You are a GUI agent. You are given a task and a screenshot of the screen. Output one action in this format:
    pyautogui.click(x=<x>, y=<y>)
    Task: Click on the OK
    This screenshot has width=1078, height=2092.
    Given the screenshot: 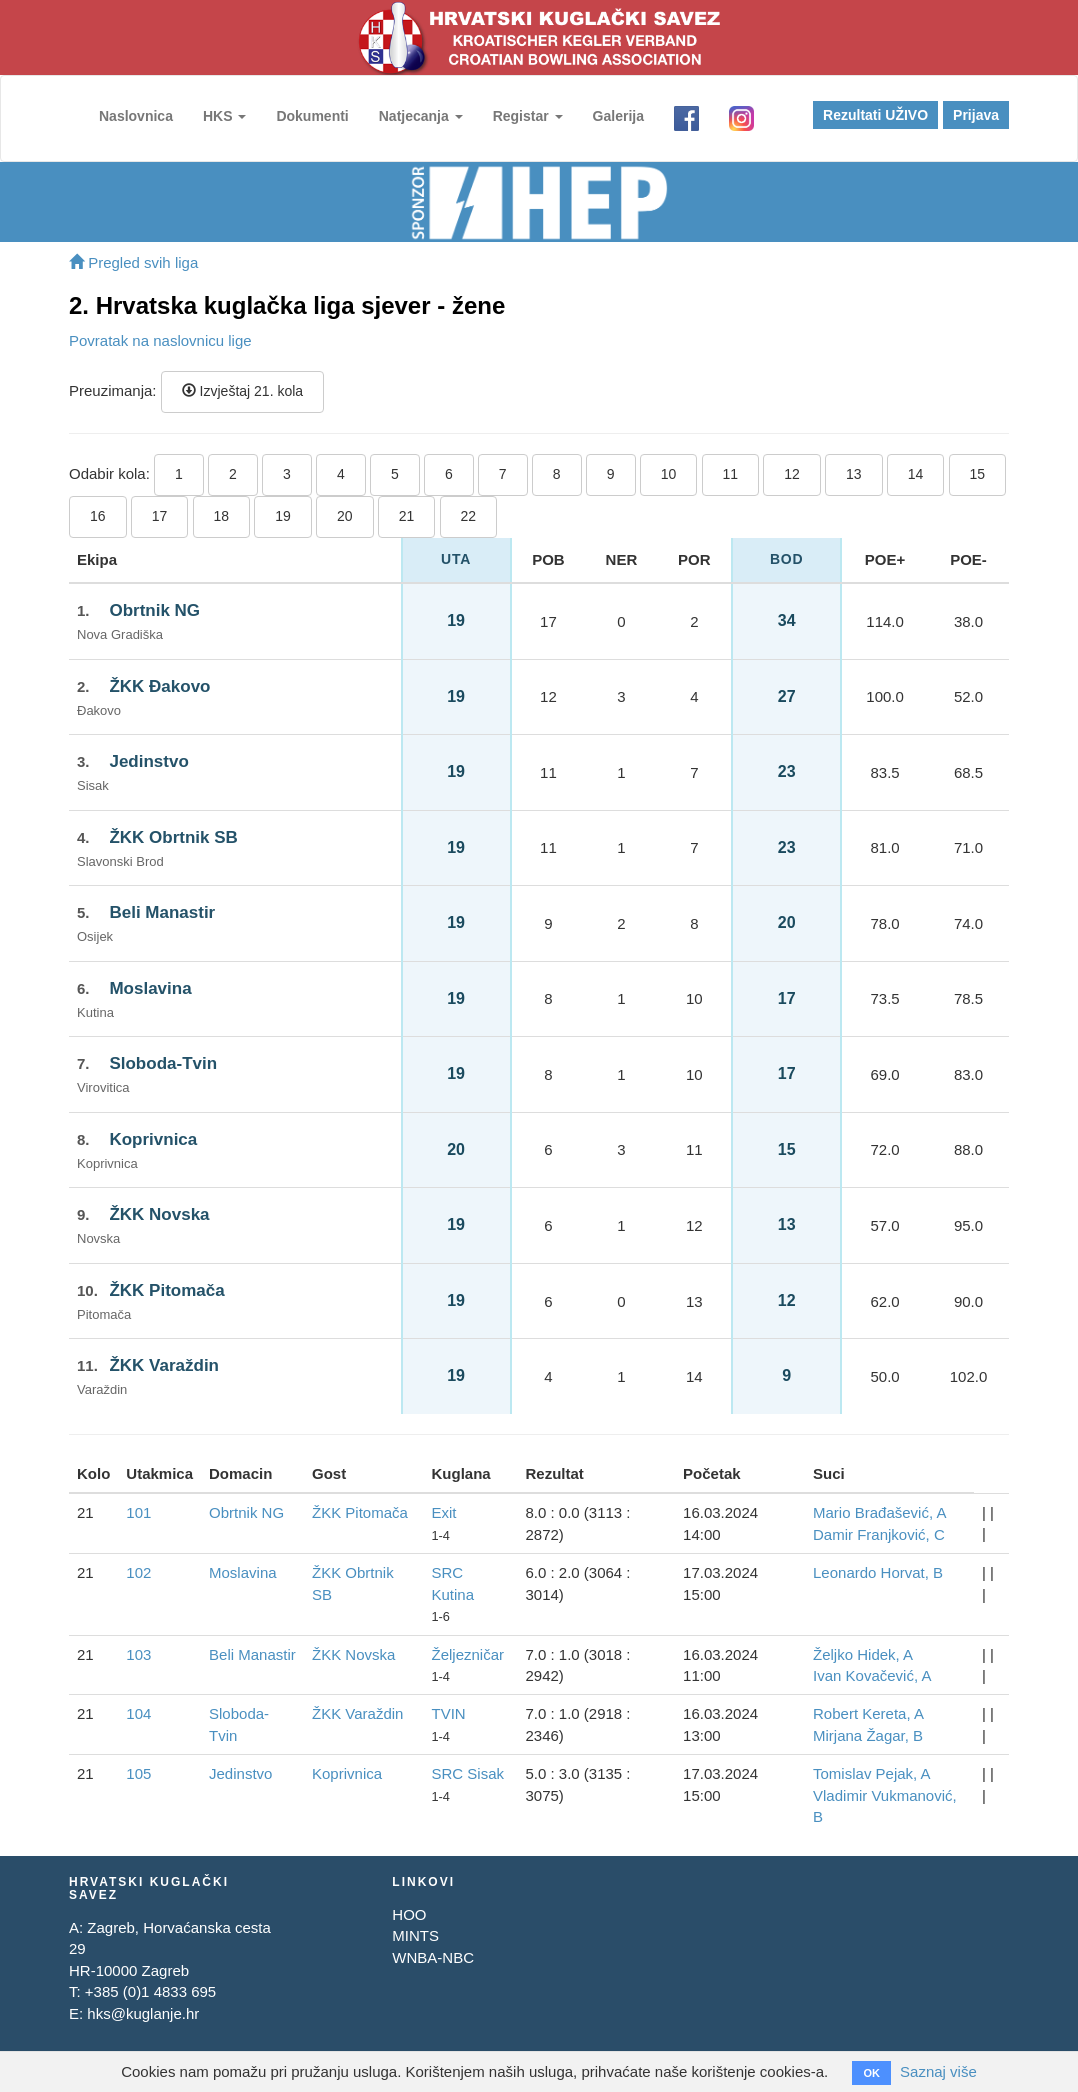 What is the action you would take?
    pyautogui.click(x=871, y=2073)
    